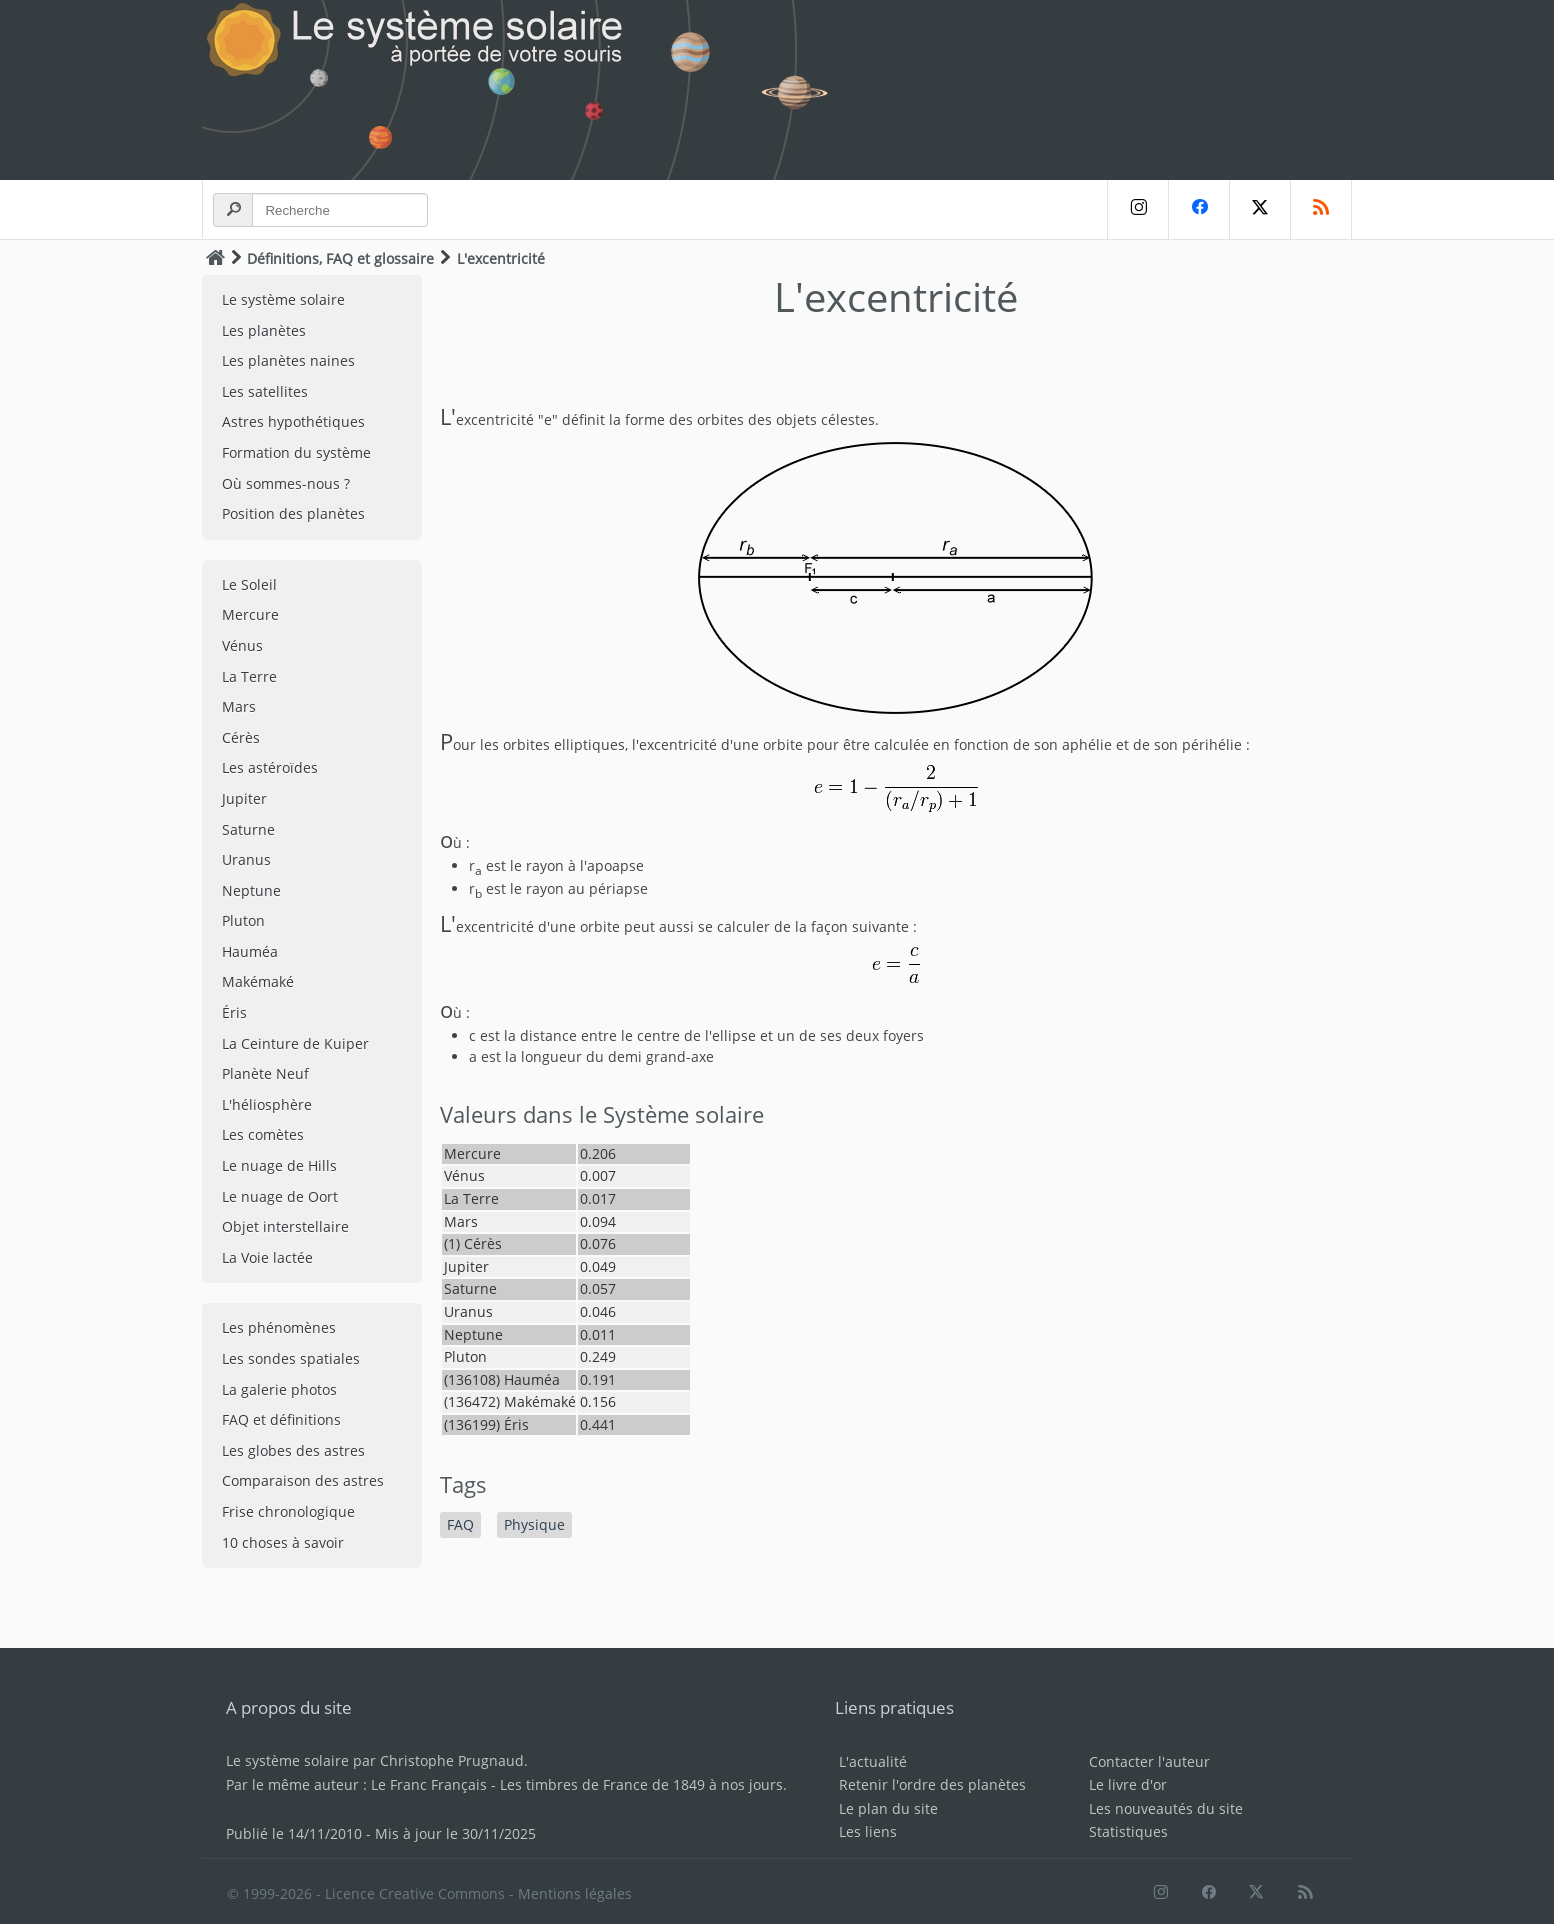  I want to click on Mentions légales, so click(575, 1893).